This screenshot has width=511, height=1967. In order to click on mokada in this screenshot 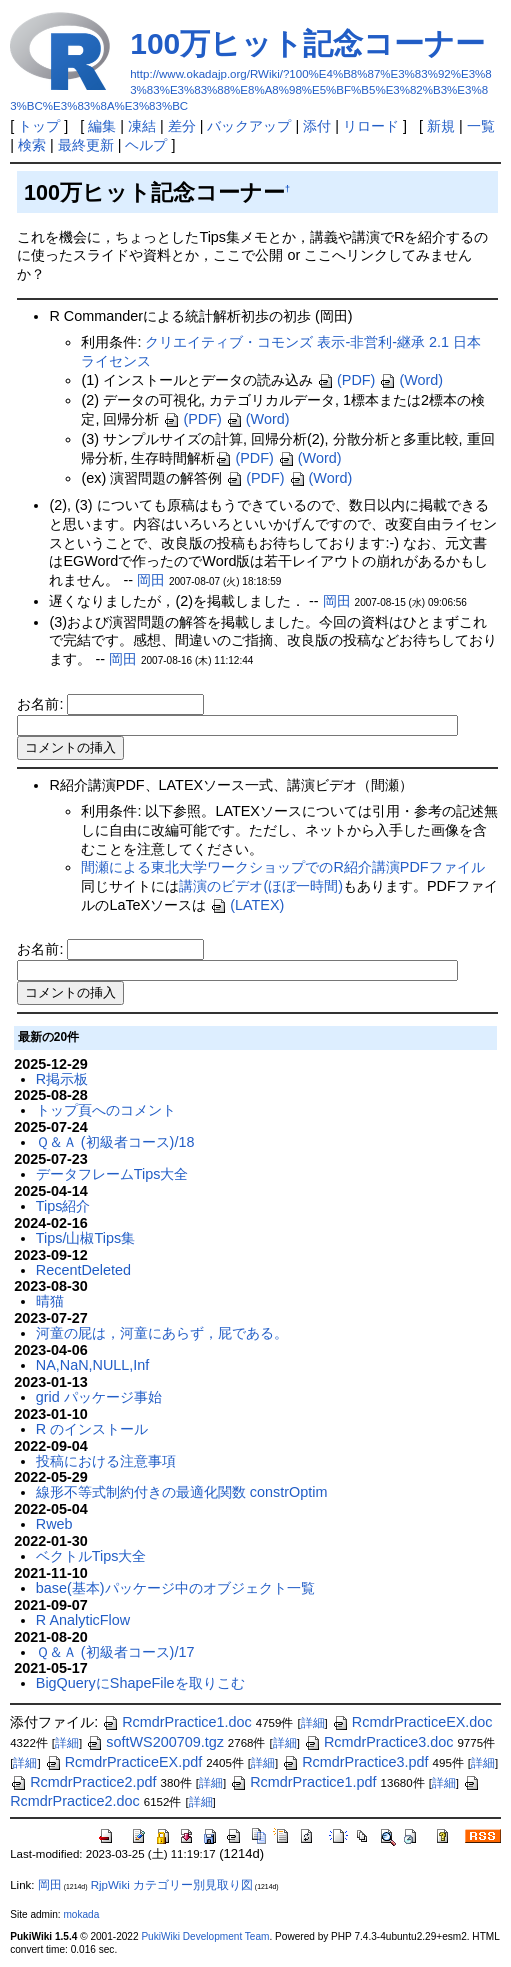, I will do `click(81, 1914)`.